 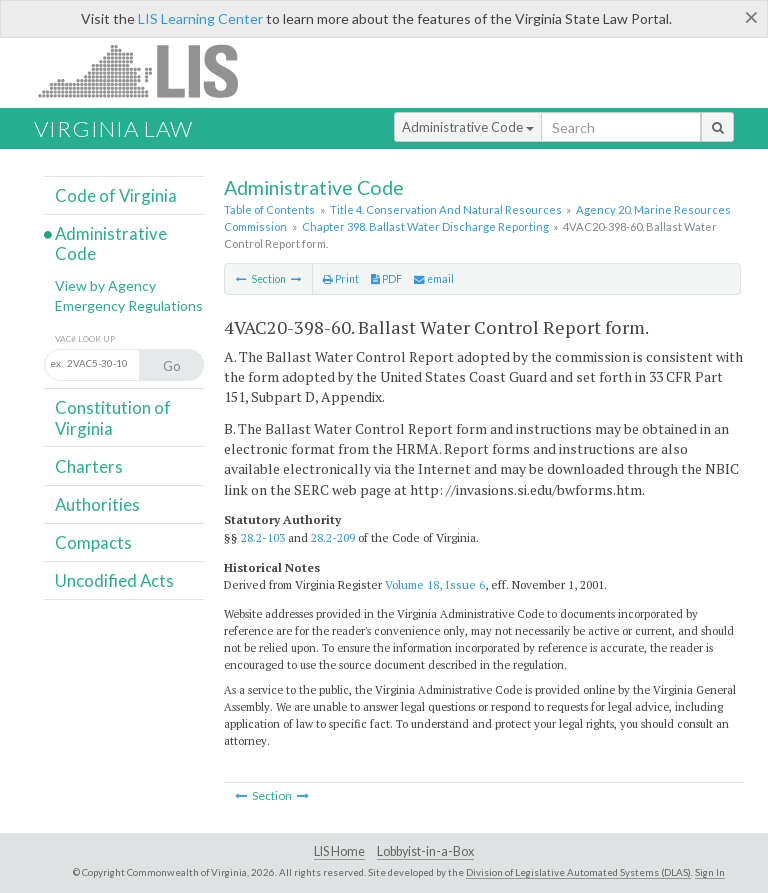 What do you see at coordinates (425, 851) in the screenshot?
I see `Lobbyist-in-a-Box` at bounding box center [425, 851].